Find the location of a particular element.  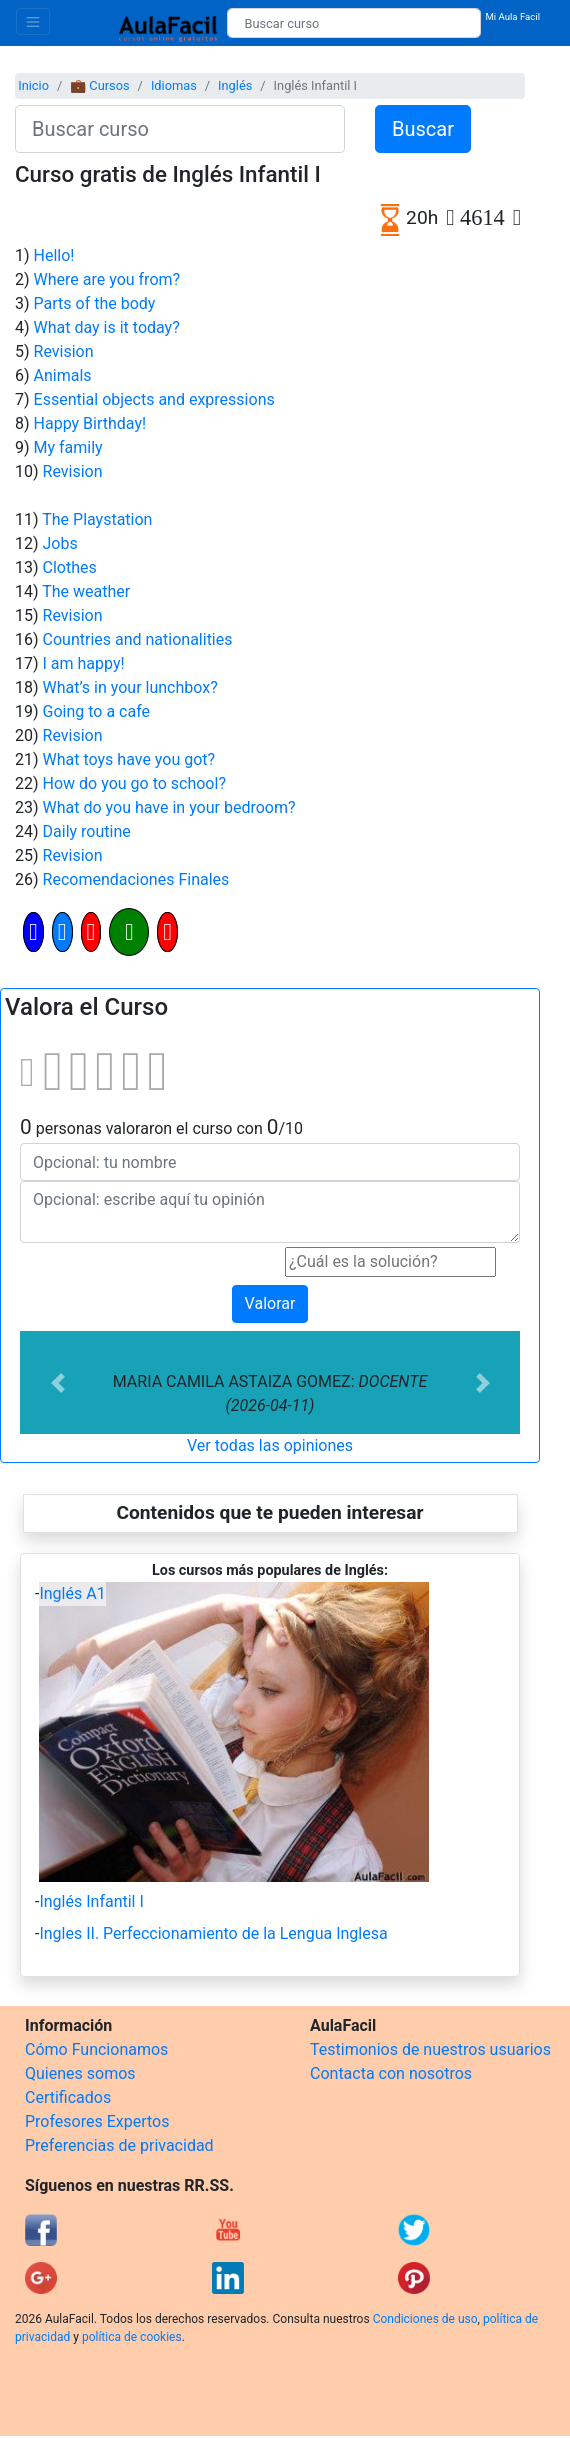

Contacta con nosotros is located at coordinates (391, 2073).